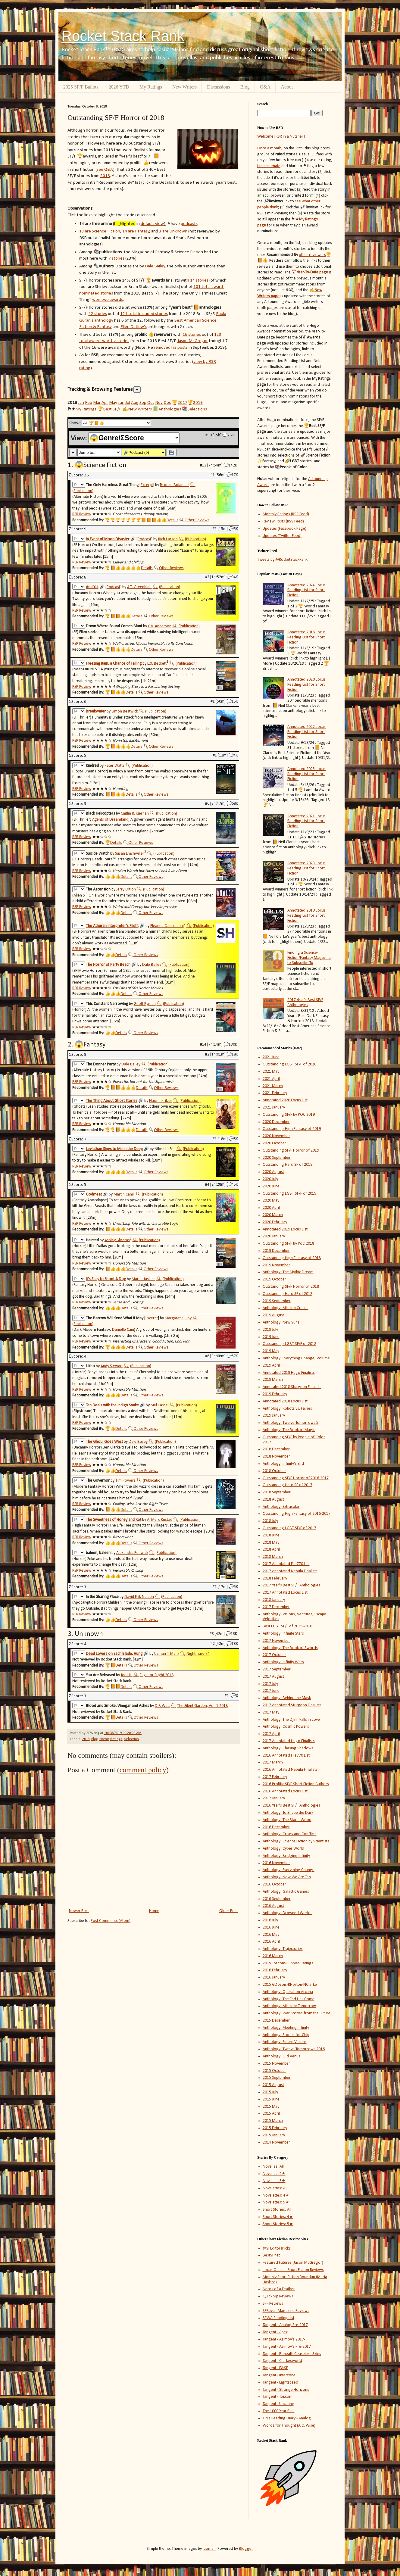  Describe the element at coordinates (269, 148) in the screenshot. I see `Once a month` at that location.